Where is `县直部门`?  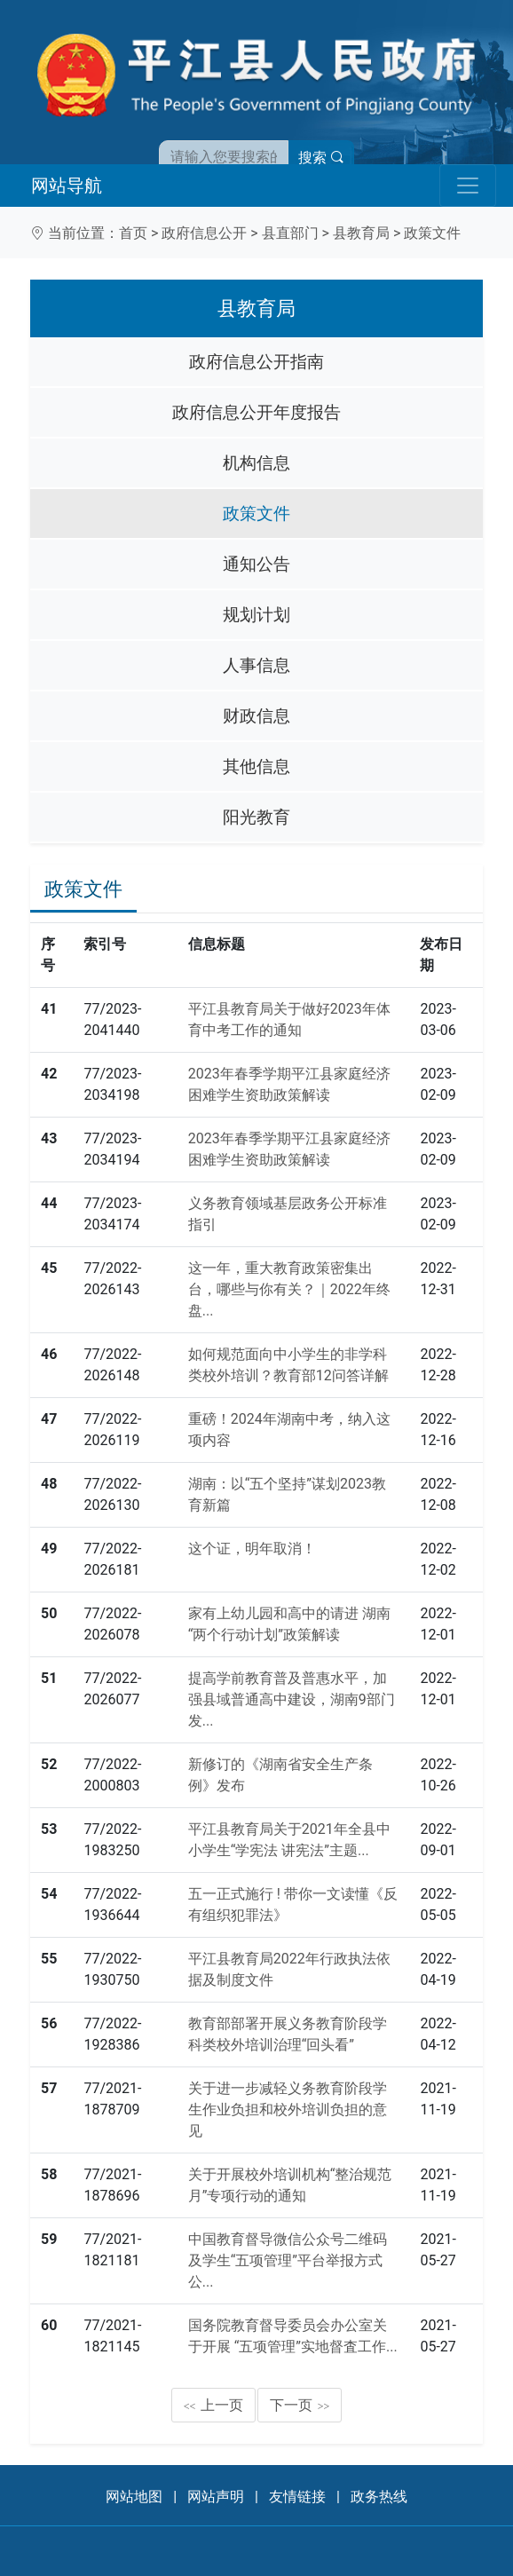 县直部门 is located at coordinates (290, 233).